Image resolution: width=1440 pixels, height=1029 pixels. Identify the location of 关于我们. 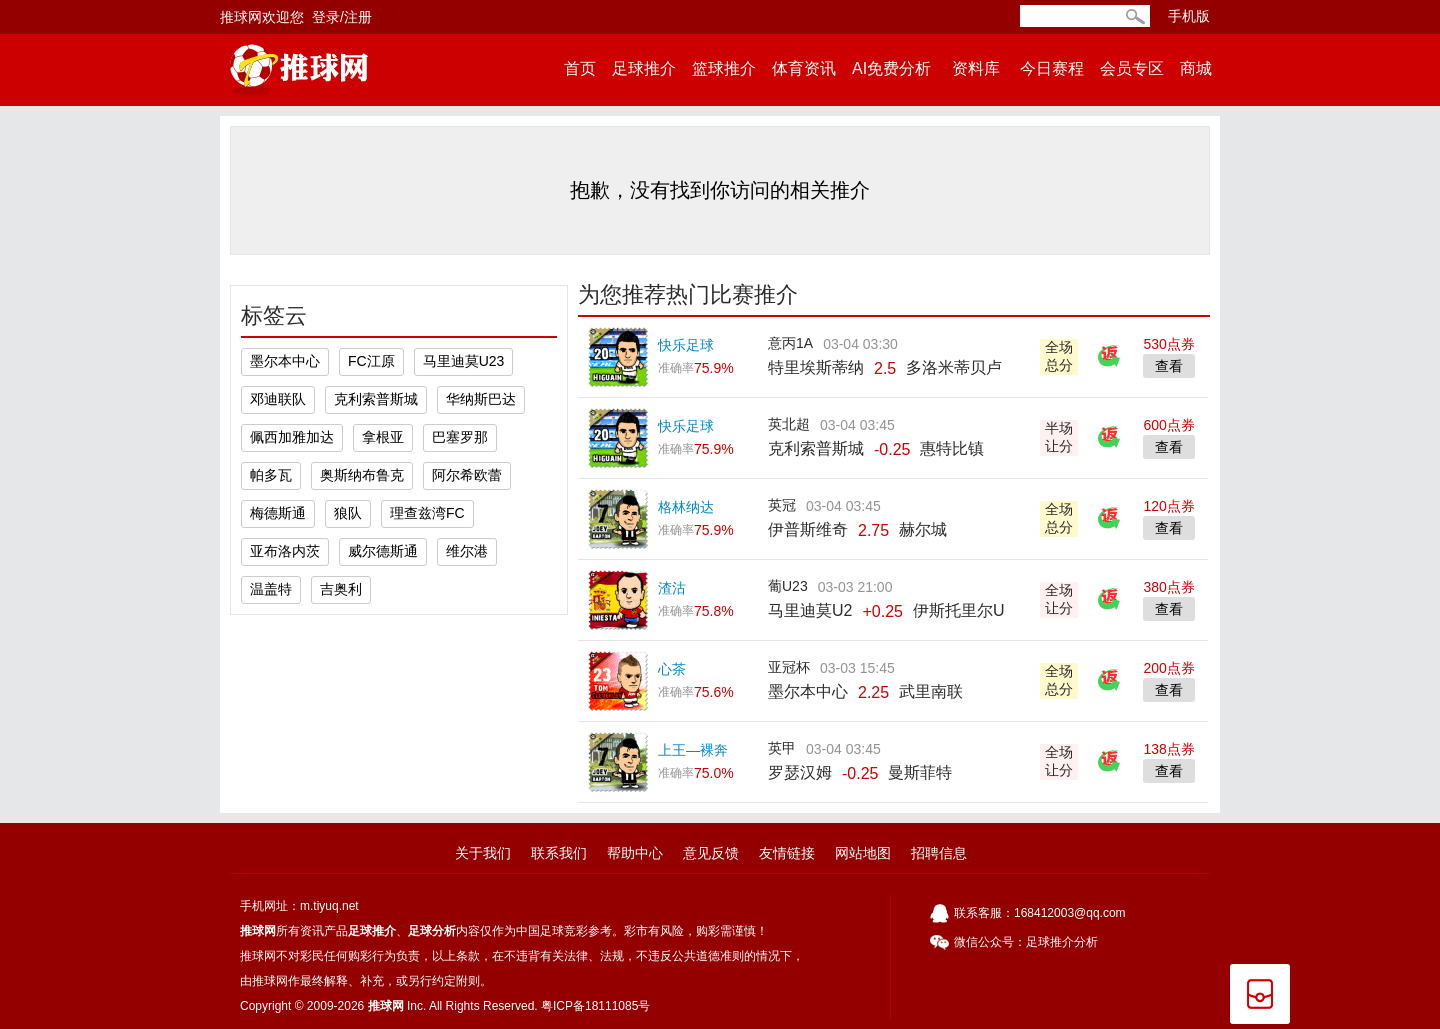
(483, 853).